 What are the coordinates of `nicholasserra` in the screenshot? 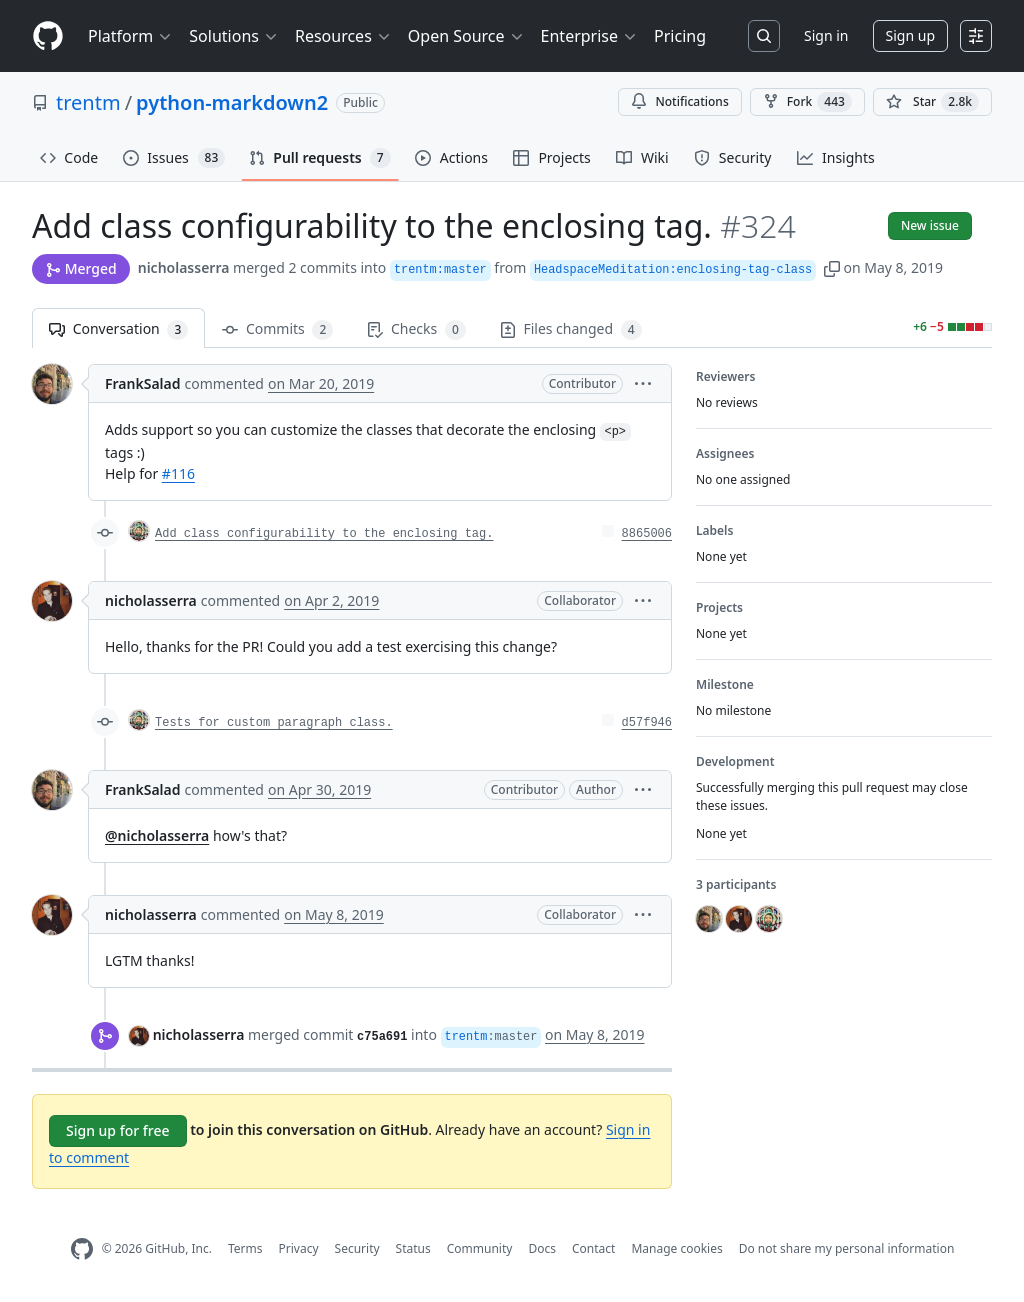 It's located at (184, 267).